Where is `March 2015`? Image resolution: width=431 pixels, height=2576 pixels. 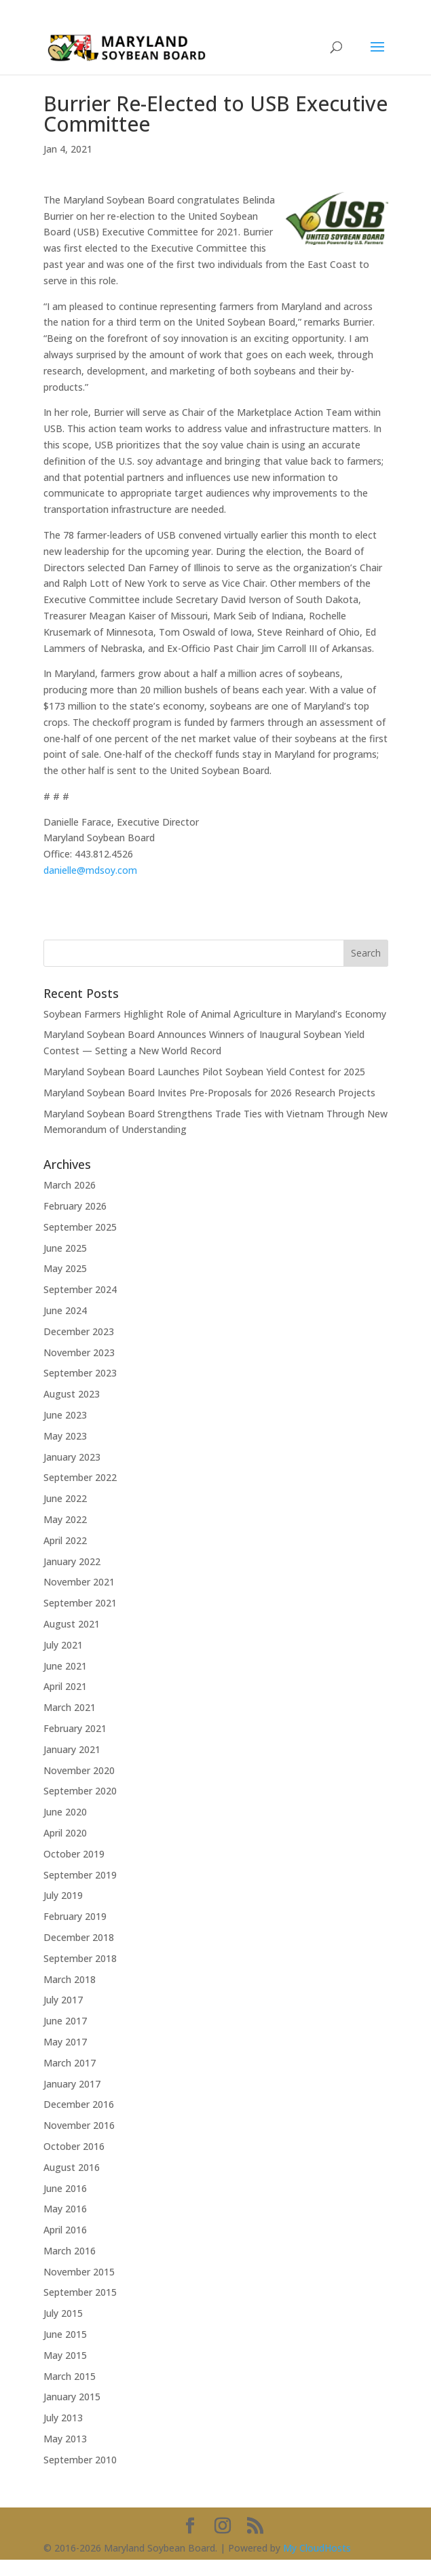
March 2015 is located at coordinates (69, 2376).